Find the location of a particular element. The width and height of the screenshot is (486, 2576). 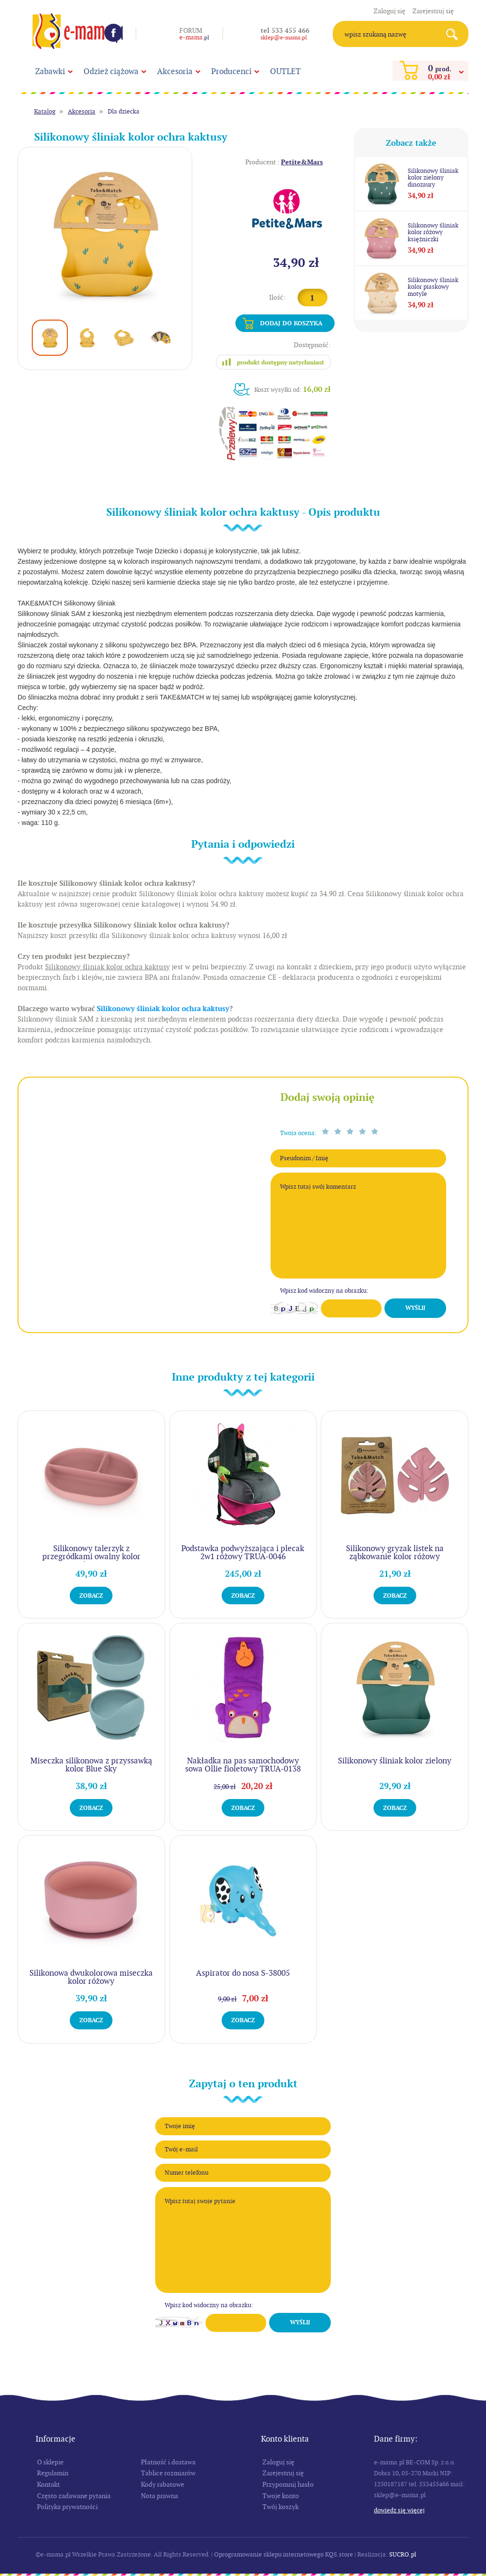

Koszt wysyłki od: is located at coordinates (292, 389).